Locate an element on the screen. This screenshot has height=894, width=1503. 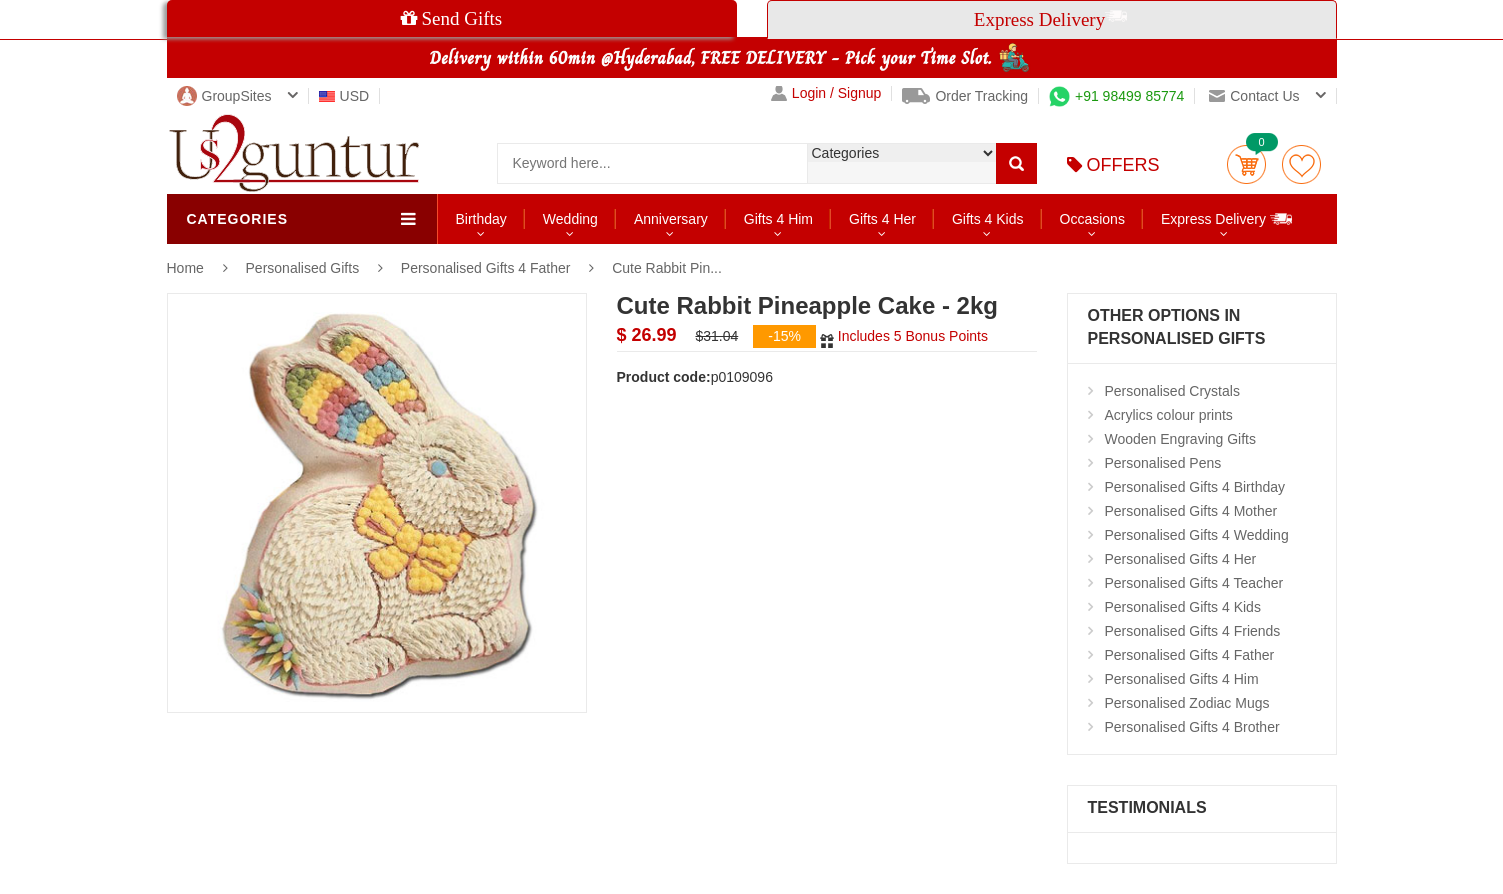
Occasions is located at coordinates (1092, 219).